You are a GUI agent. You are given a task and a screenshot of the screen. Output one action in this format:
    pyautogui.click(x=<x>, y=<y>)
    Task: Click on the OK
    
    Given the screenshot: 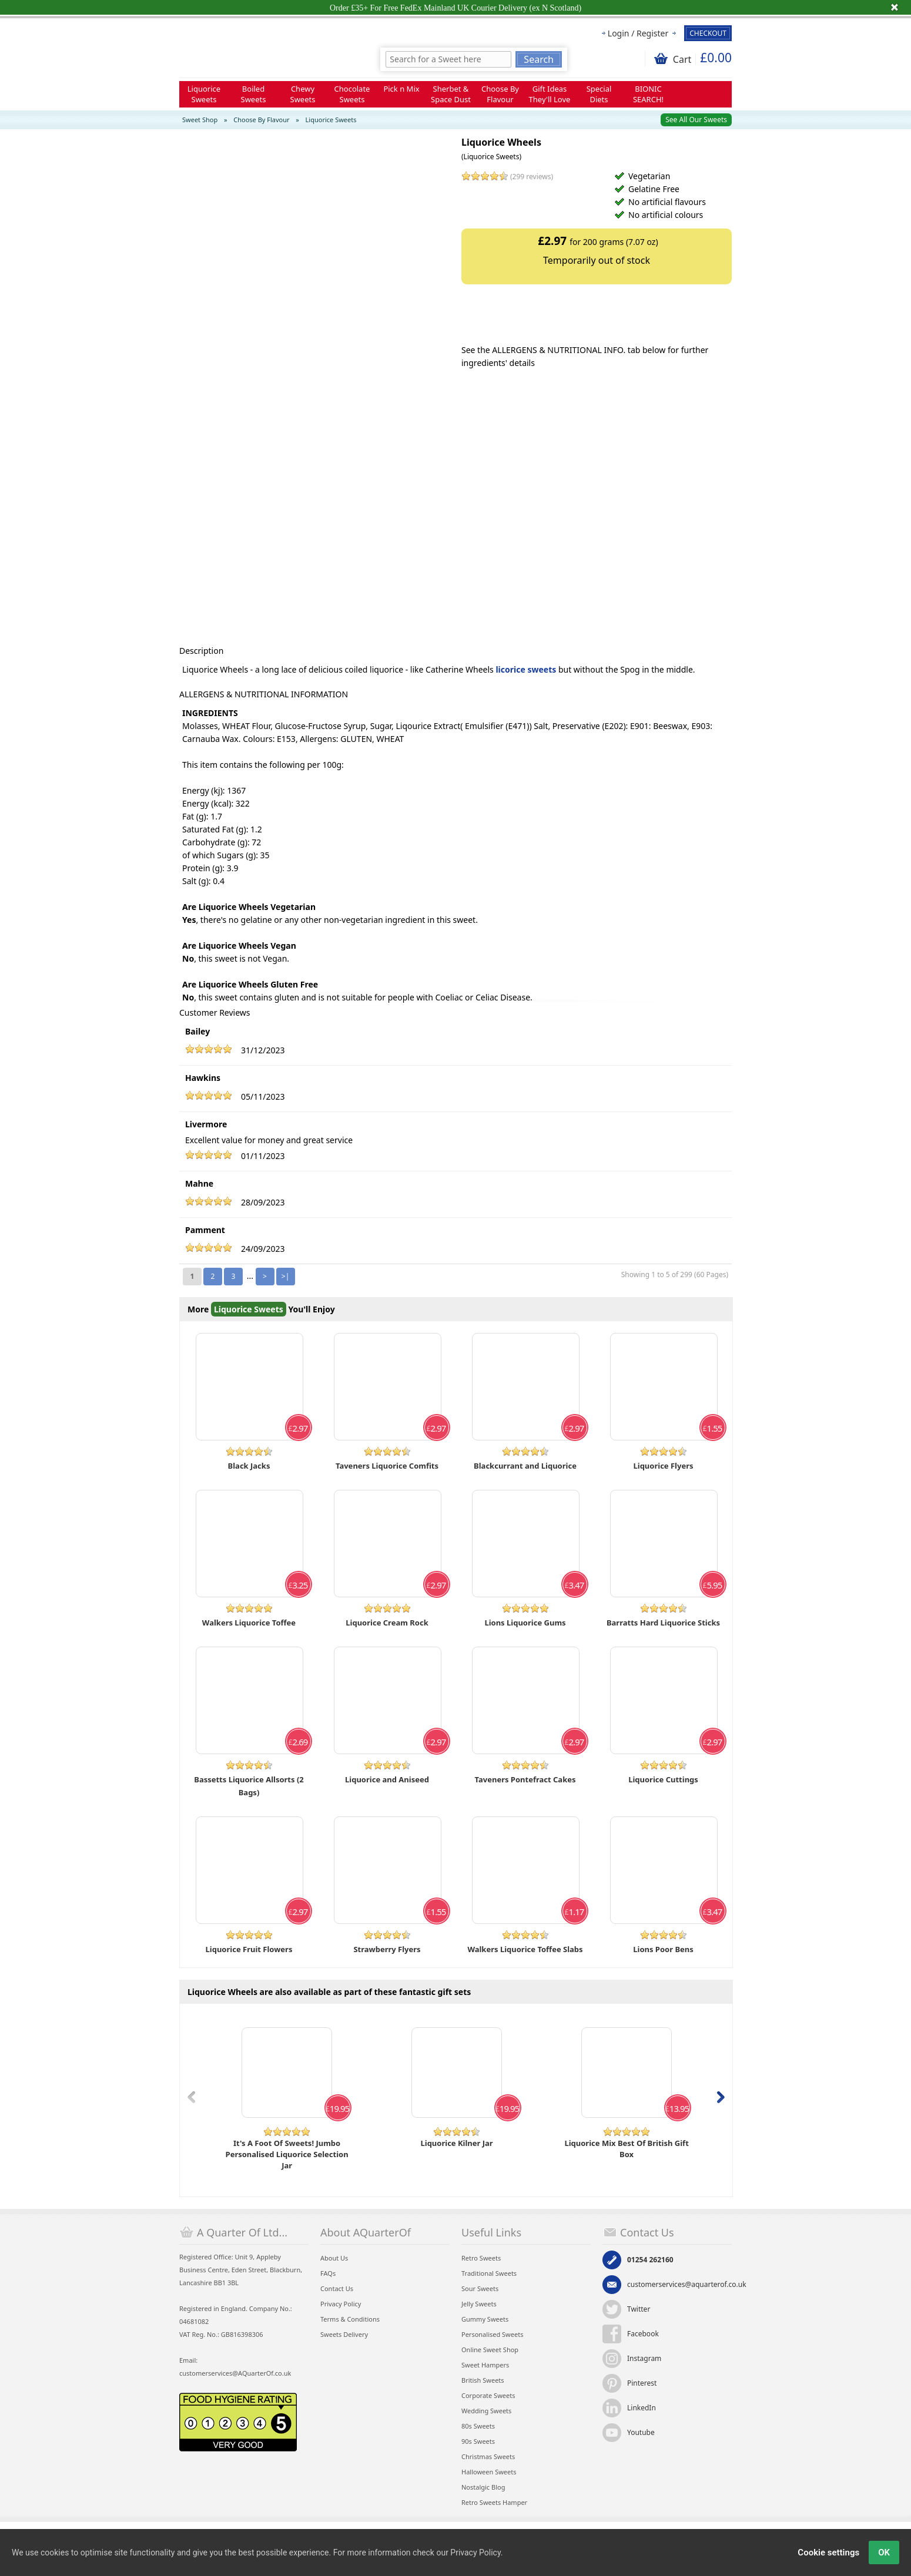 What is the action you would take?
    pyautogui.click(x=884, y=2552)
    